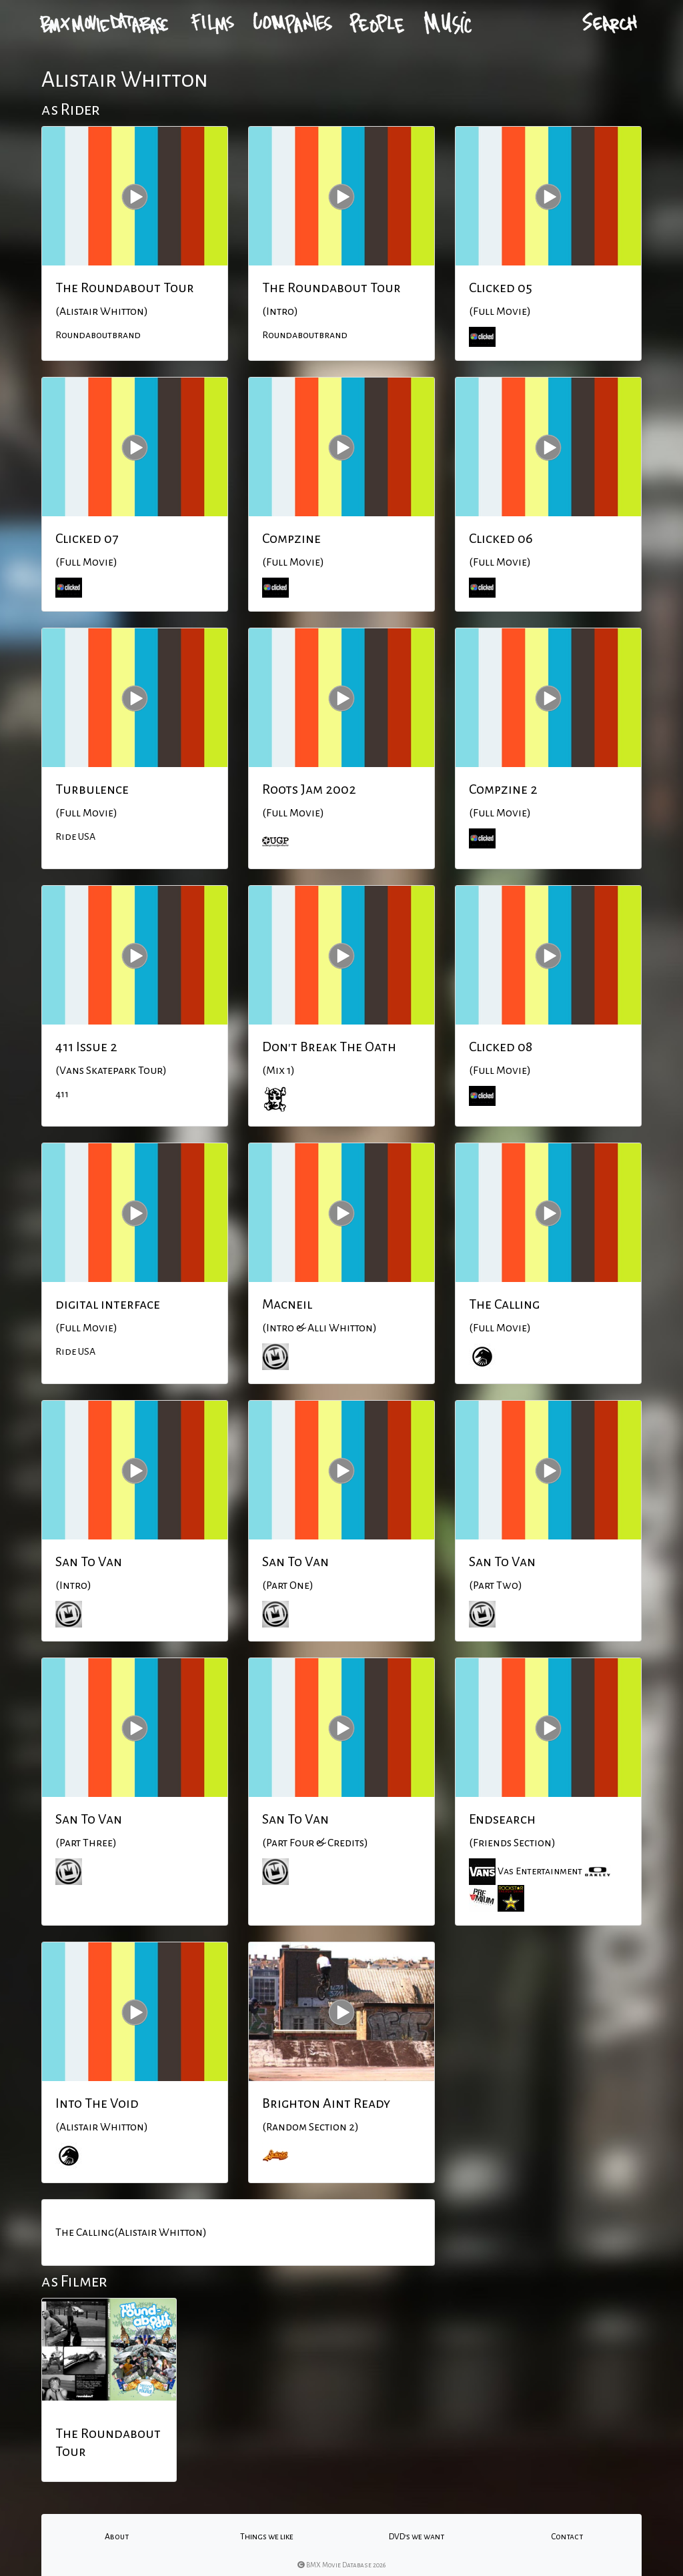  I want to click on Endsearch, so click(502, 1819).